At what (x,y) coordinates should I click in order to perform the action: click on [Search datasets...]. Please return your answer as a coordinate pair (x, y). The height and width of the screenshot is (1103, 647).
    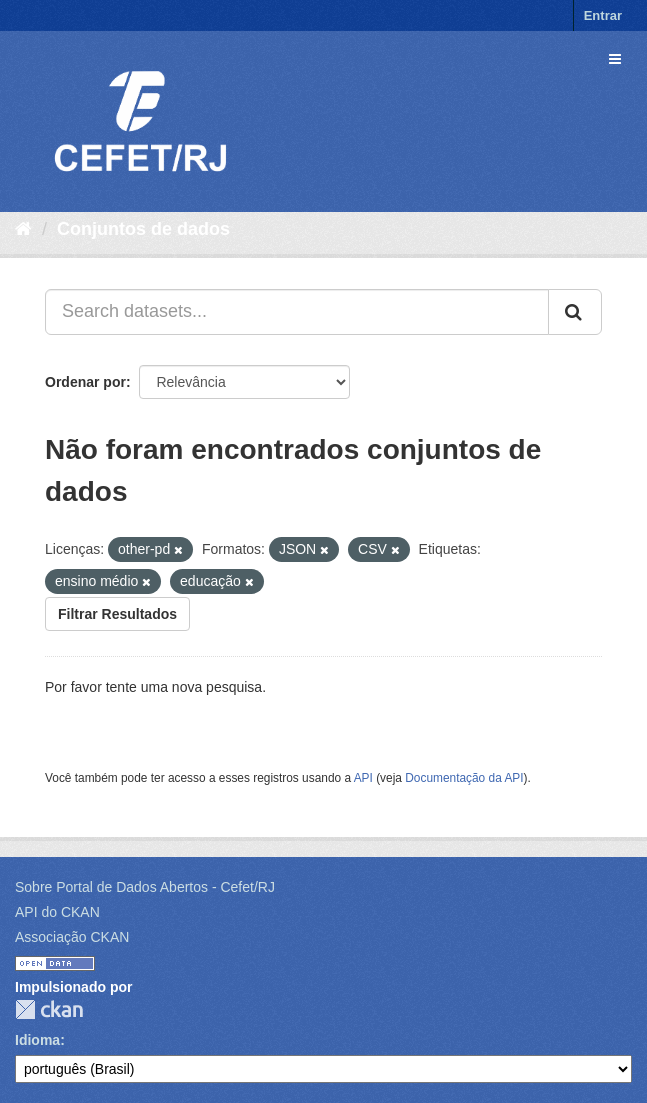
    Looking at the image, I should click on (297, 312).